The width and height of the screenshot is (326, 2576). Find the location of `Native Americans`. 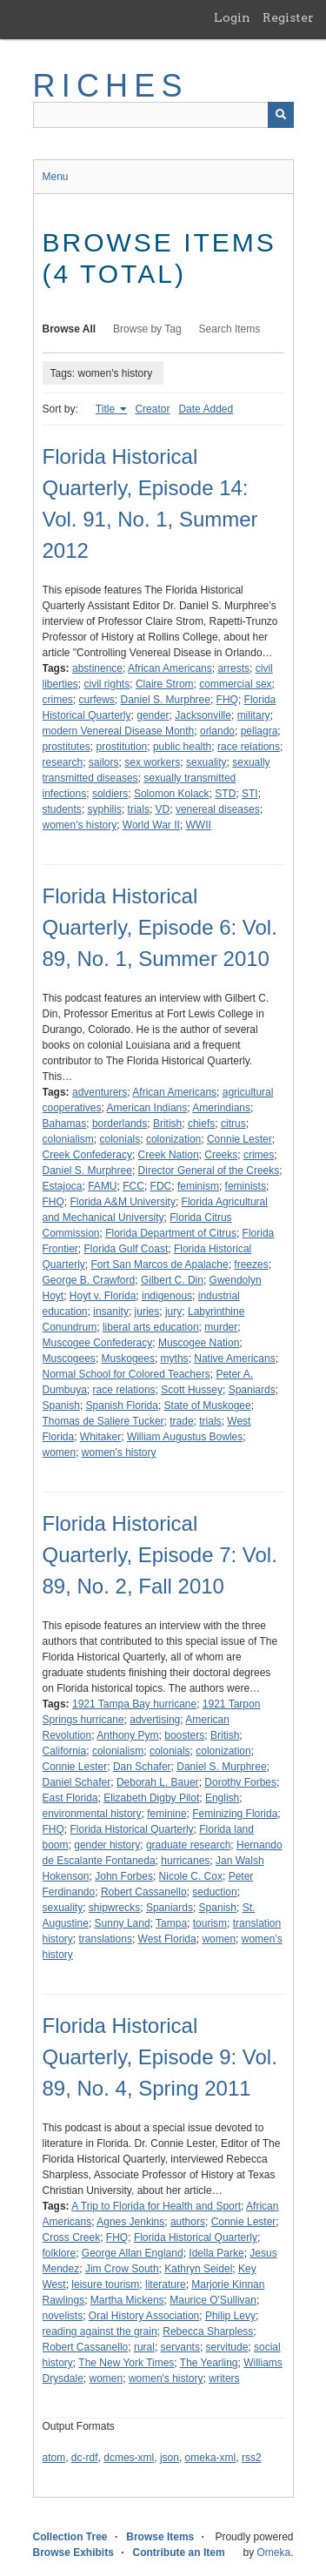

Native Americans is located at coordinates (234, 1358).